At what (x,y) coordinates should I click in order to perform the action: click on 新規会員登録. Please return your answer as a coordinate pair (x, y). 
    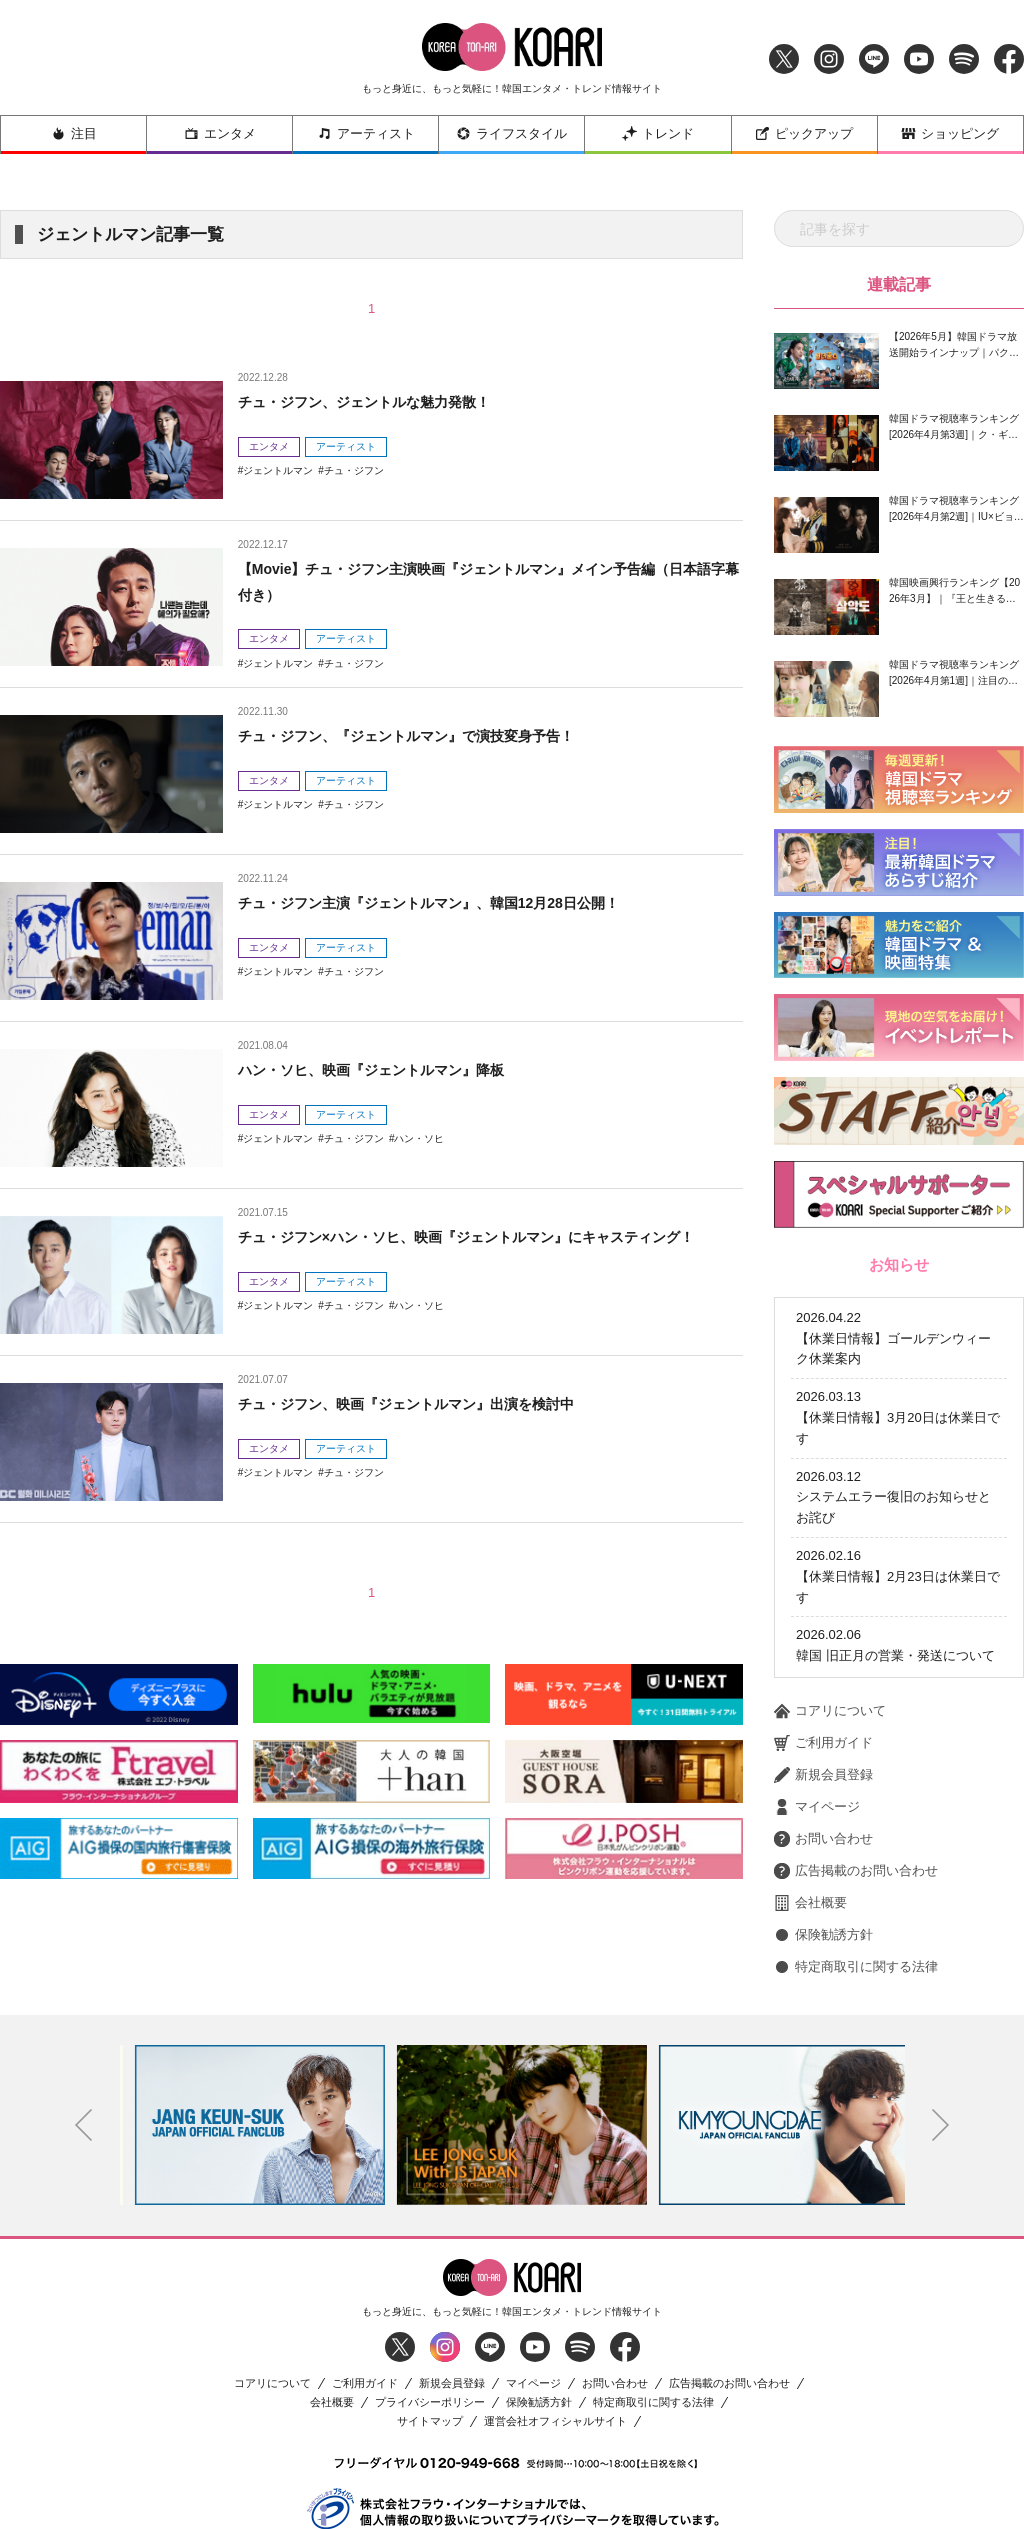
    Looking at the image, I should click on (823, 1692).